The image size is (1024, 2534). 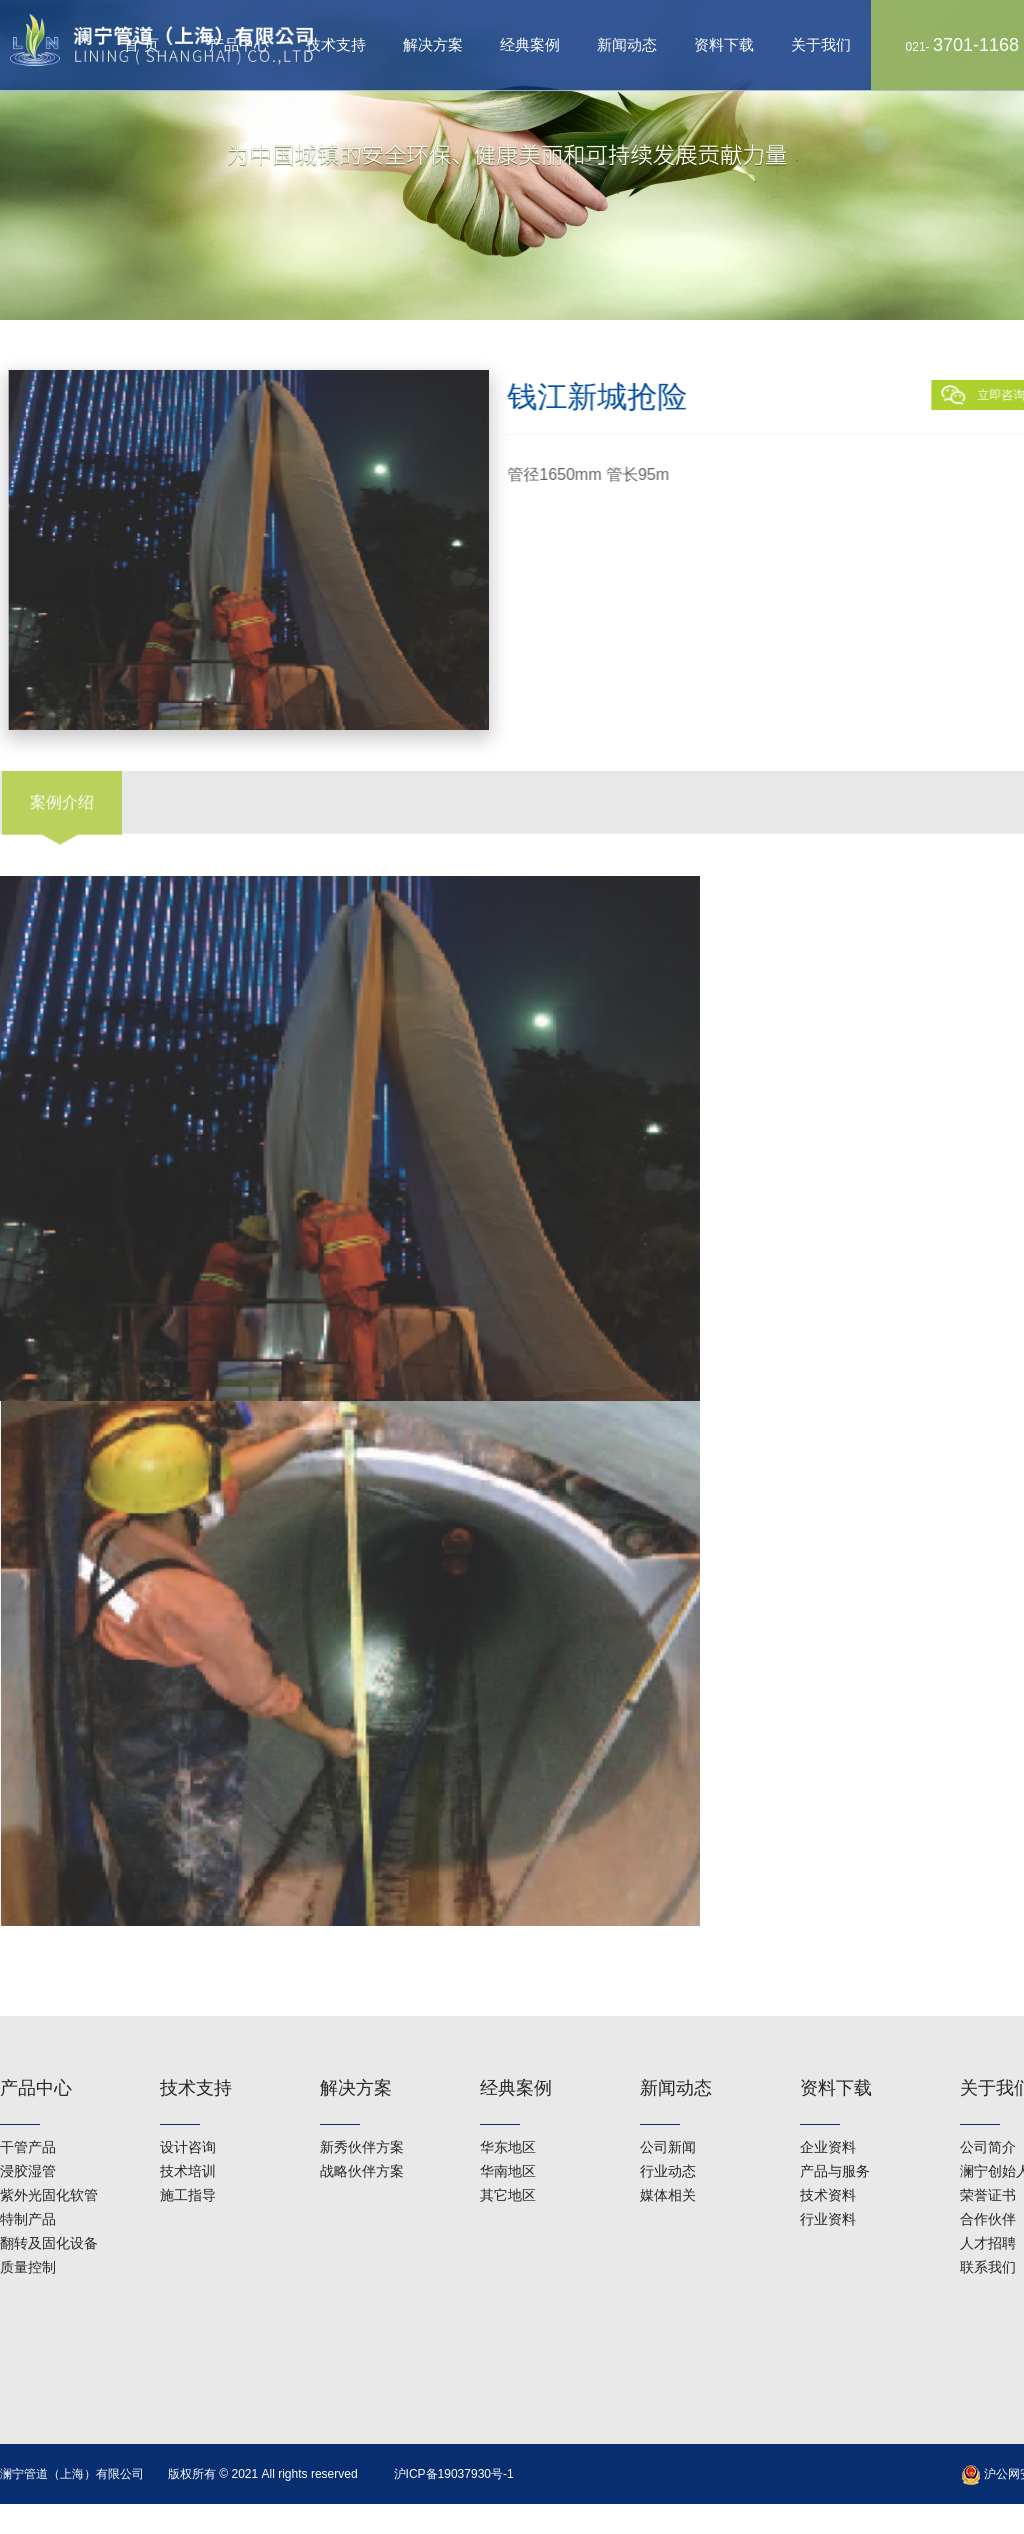 What do you see at coordinates (362, 2134) in the screenshot?
I see `战略伙伴方案` at bounding box center [362, 2134].